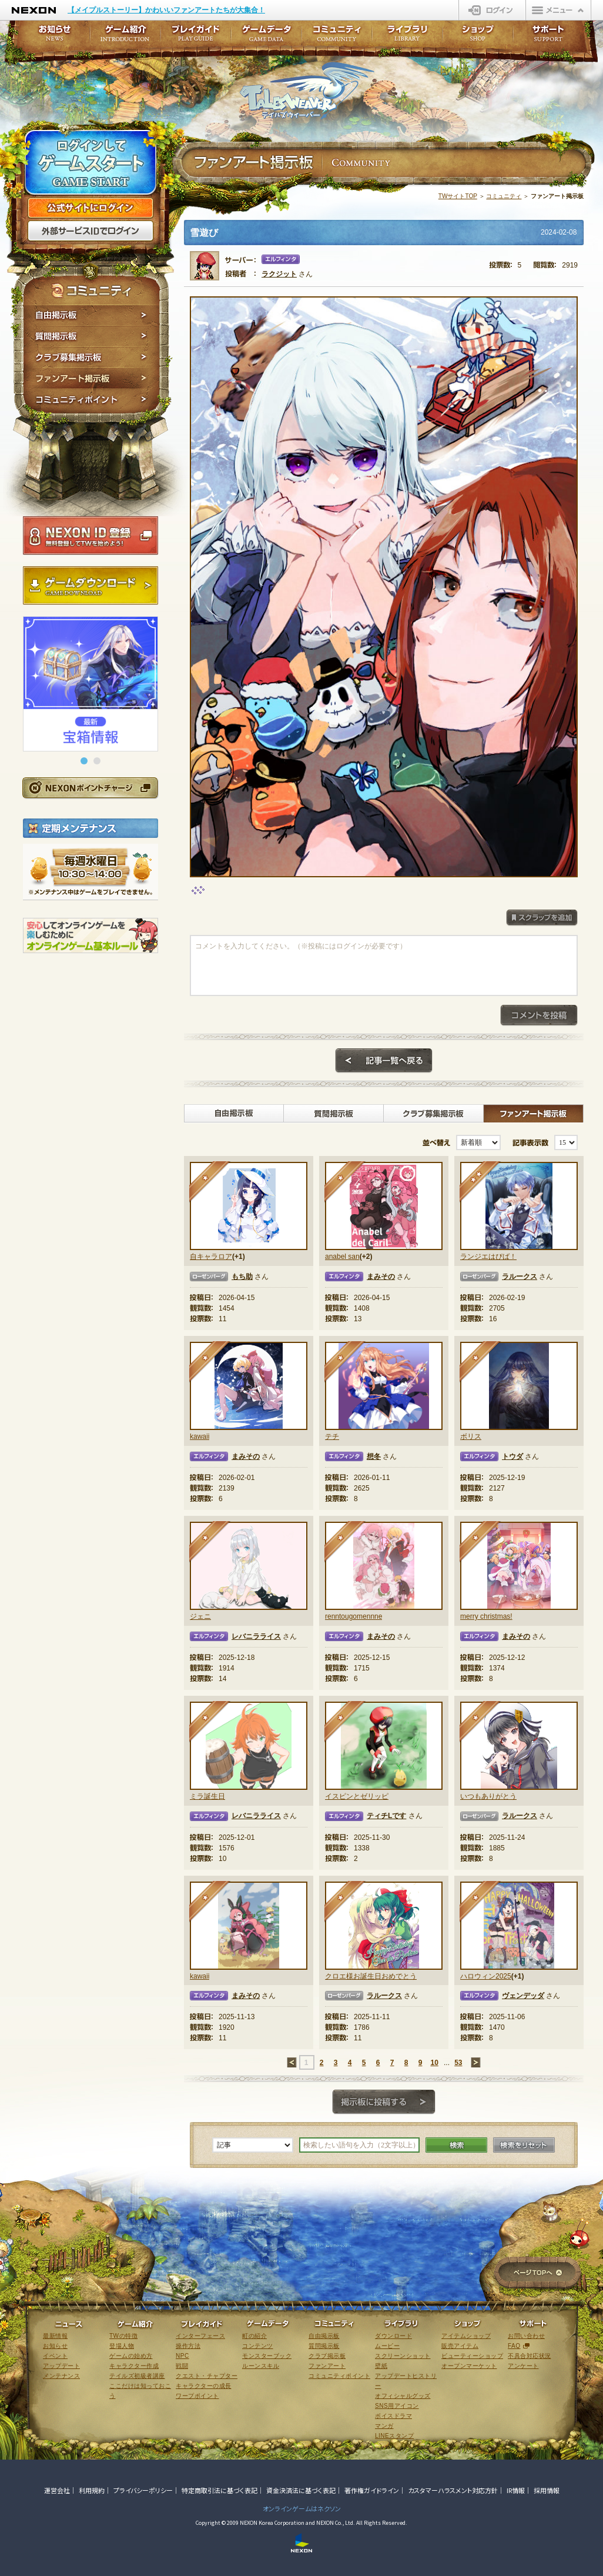  I want to click on スクラップを追加, so click(542, 918).